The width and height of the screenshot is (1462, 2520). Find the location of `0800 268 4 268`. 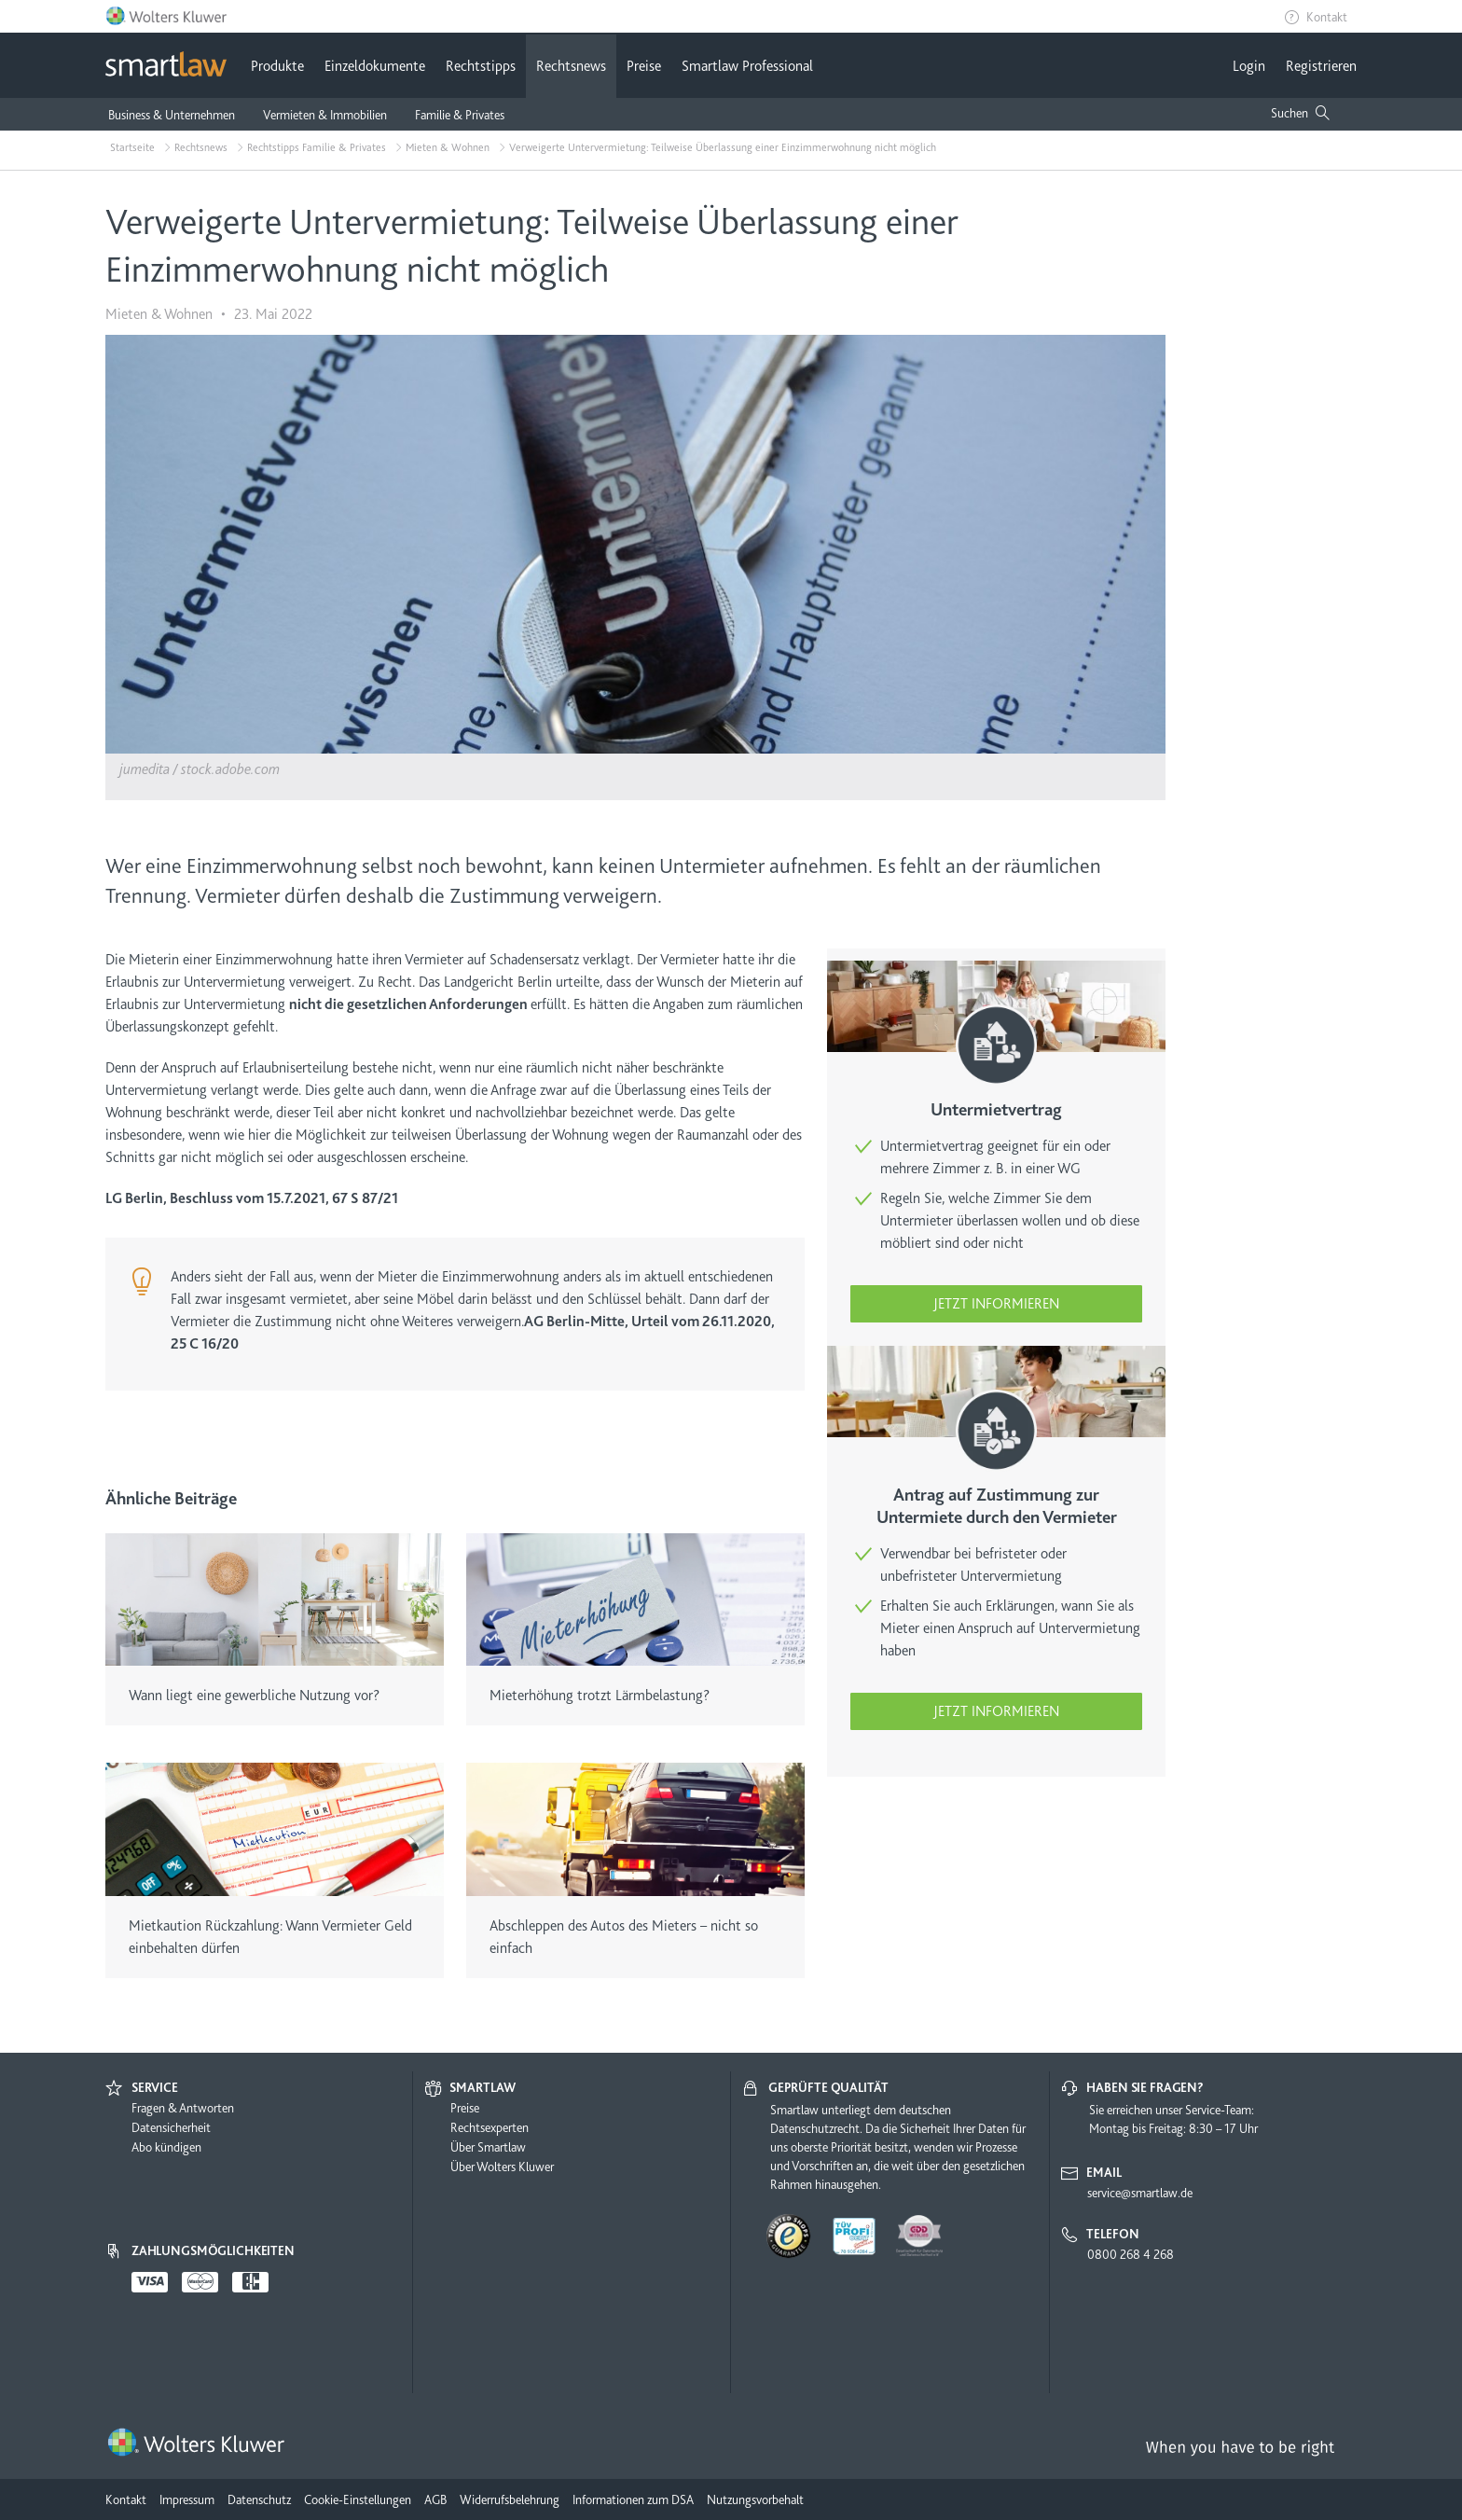

0800 268 4 268 is located at coordinates (1130, 2254).